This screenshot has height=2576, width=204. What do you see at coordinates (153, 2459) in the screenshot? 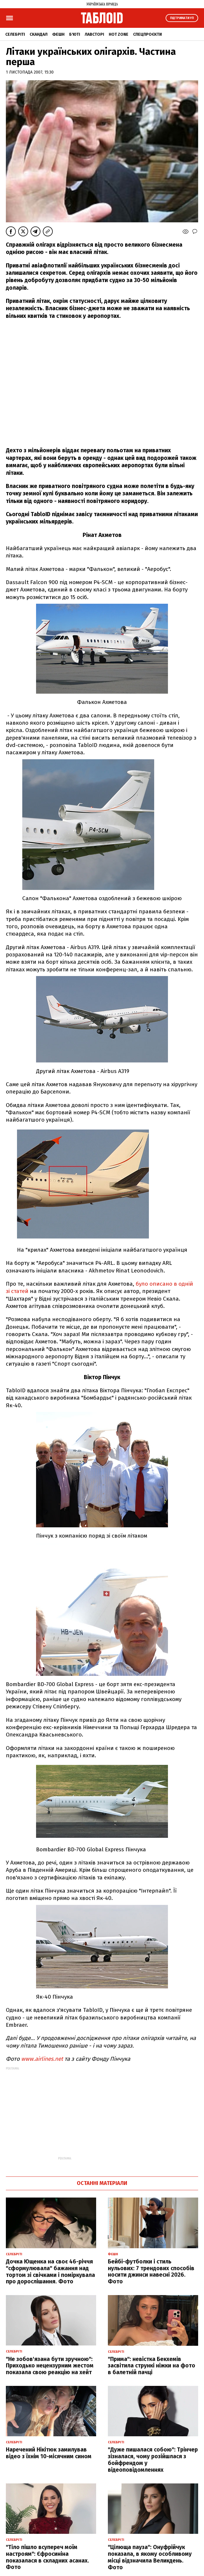
I see `"Дуже пишалася собою": Трінчер зізналася, чому розійшлася з бойфрендом у відеоповідомленнях` at bounding box center [153, 2459].